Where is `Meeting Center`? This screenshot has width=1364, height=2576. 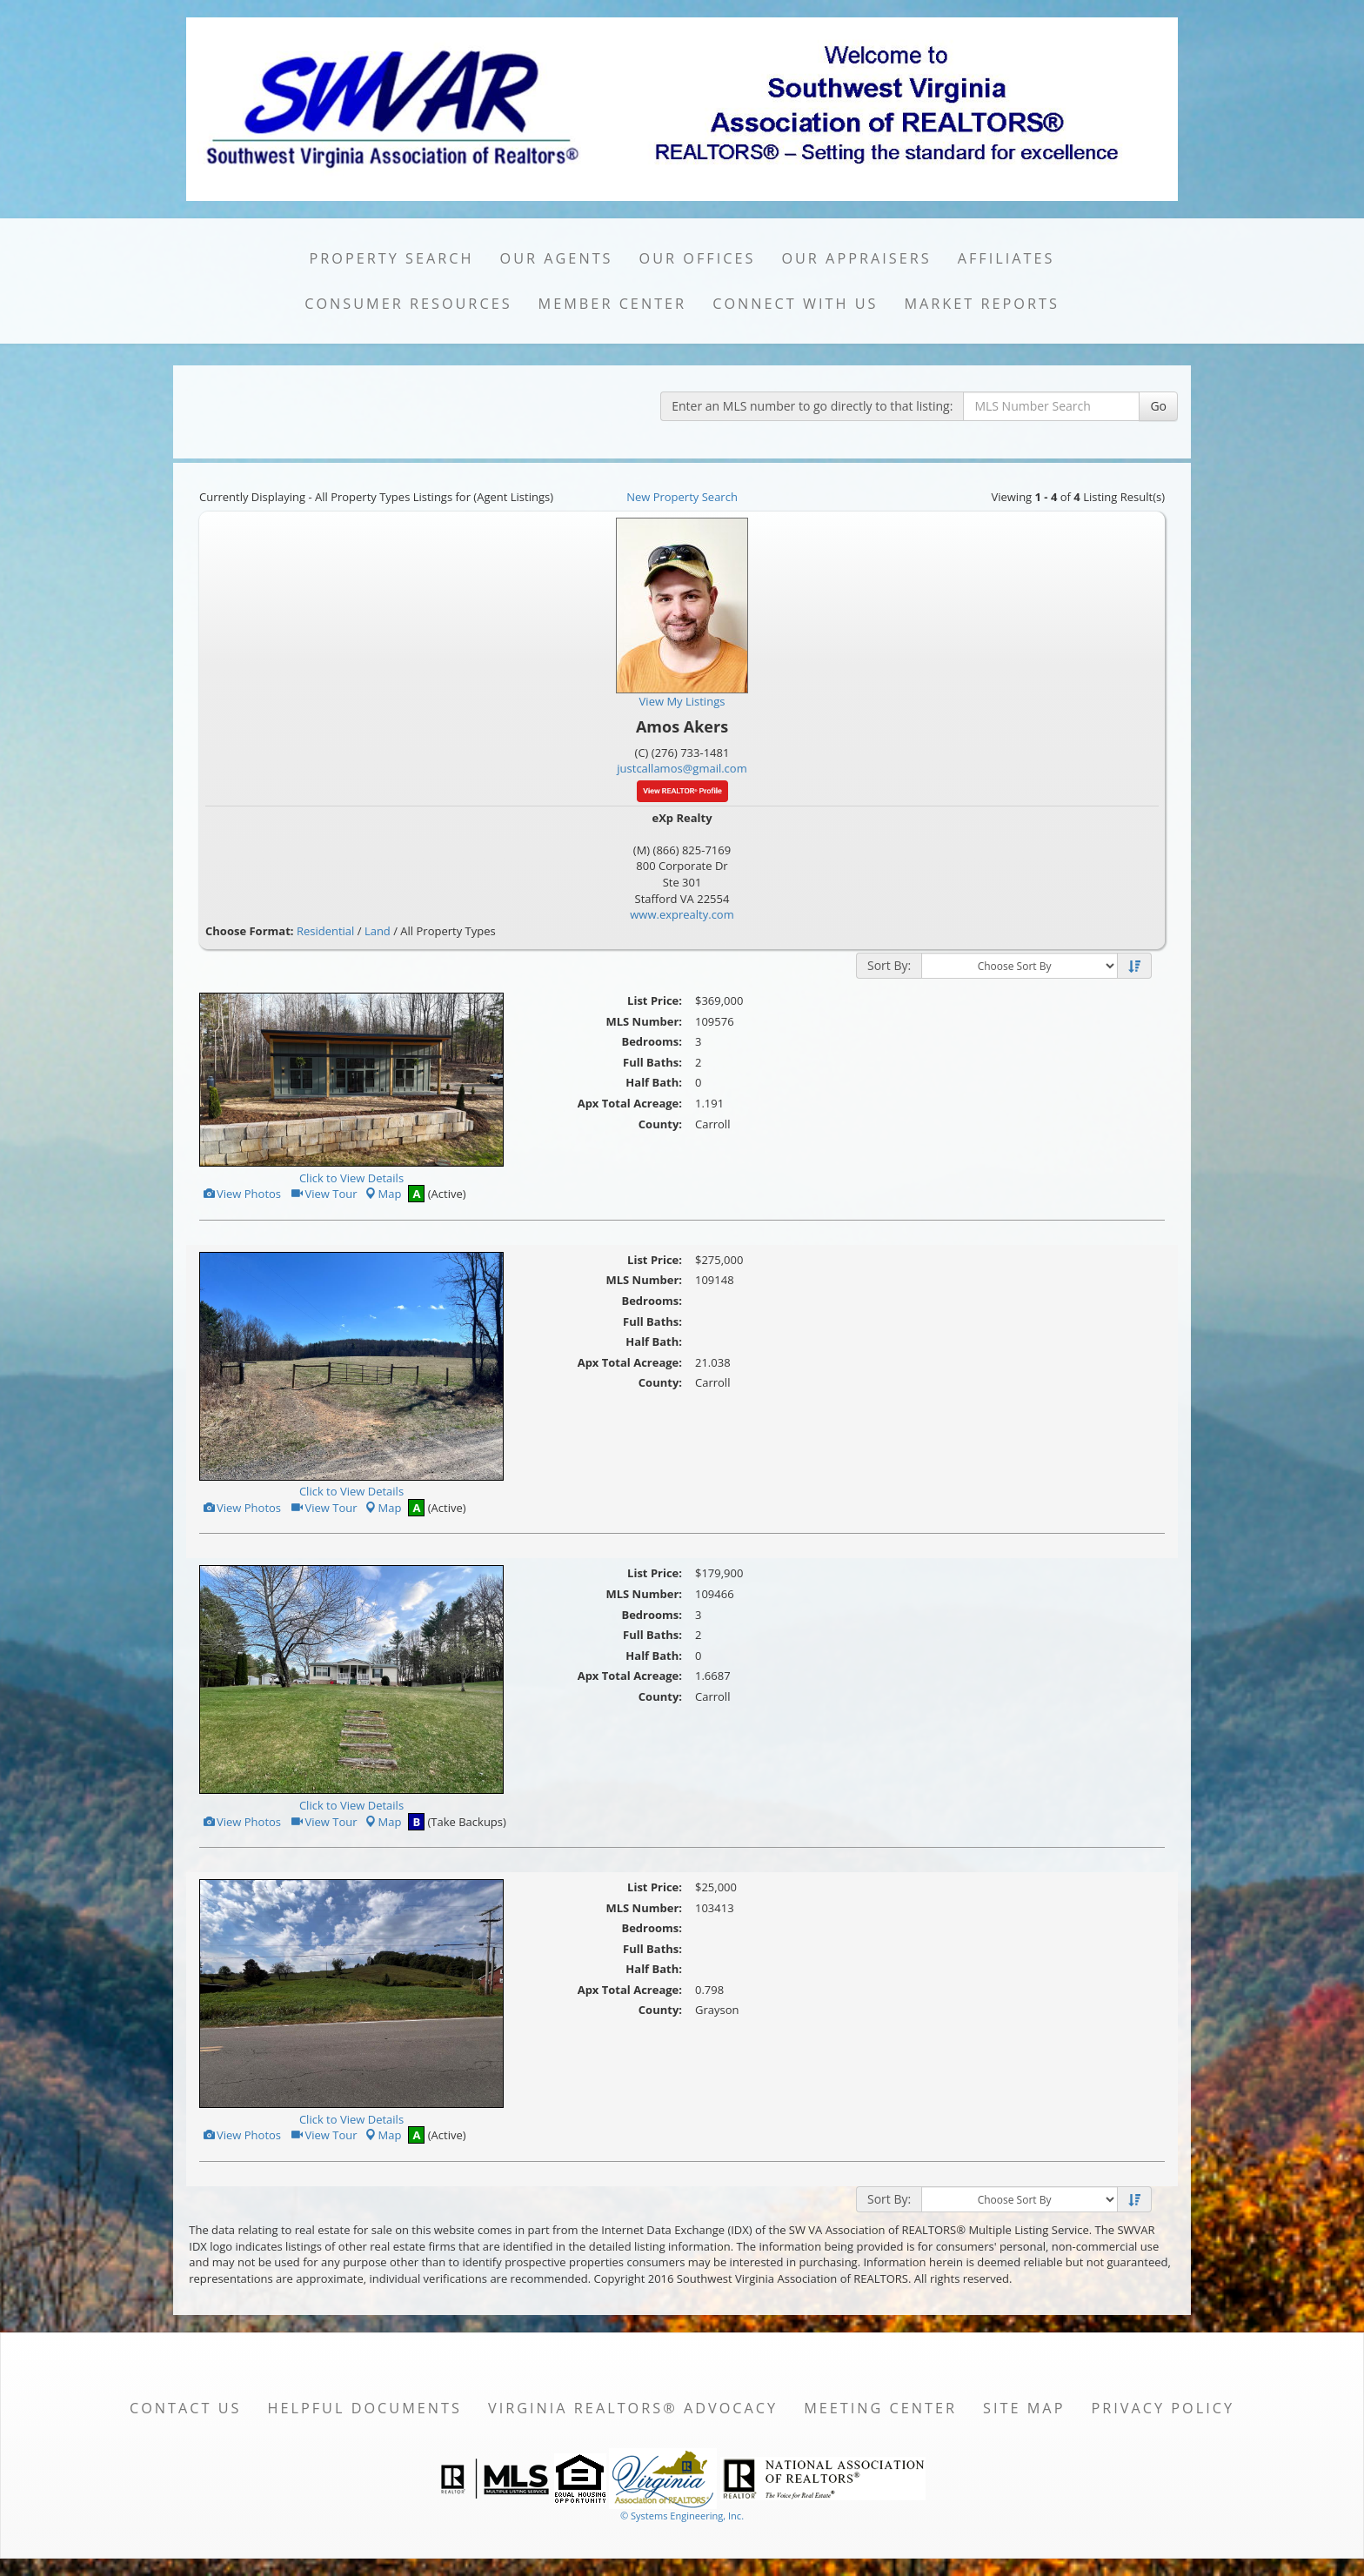
Meeting Center is located at coordinates (880, 2408).